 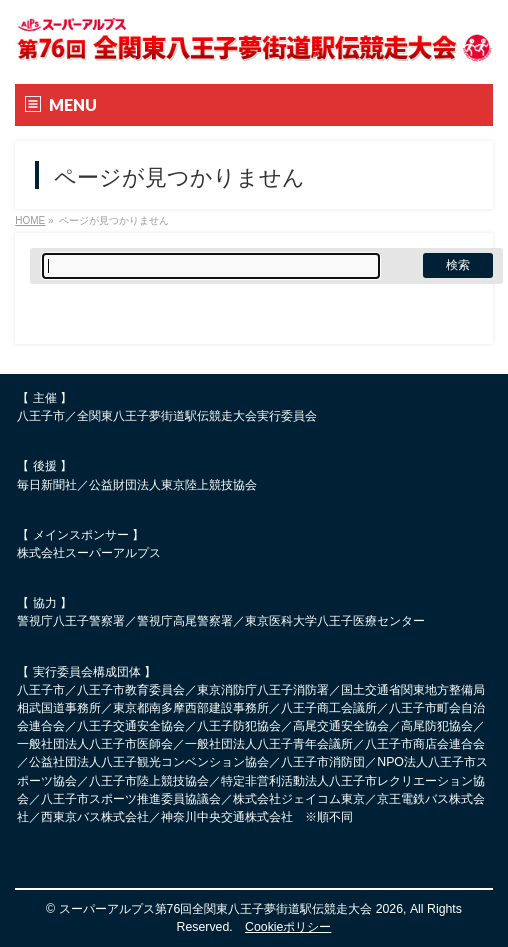 I want to click on Cookieポリシー, so click(x=288, y=927).